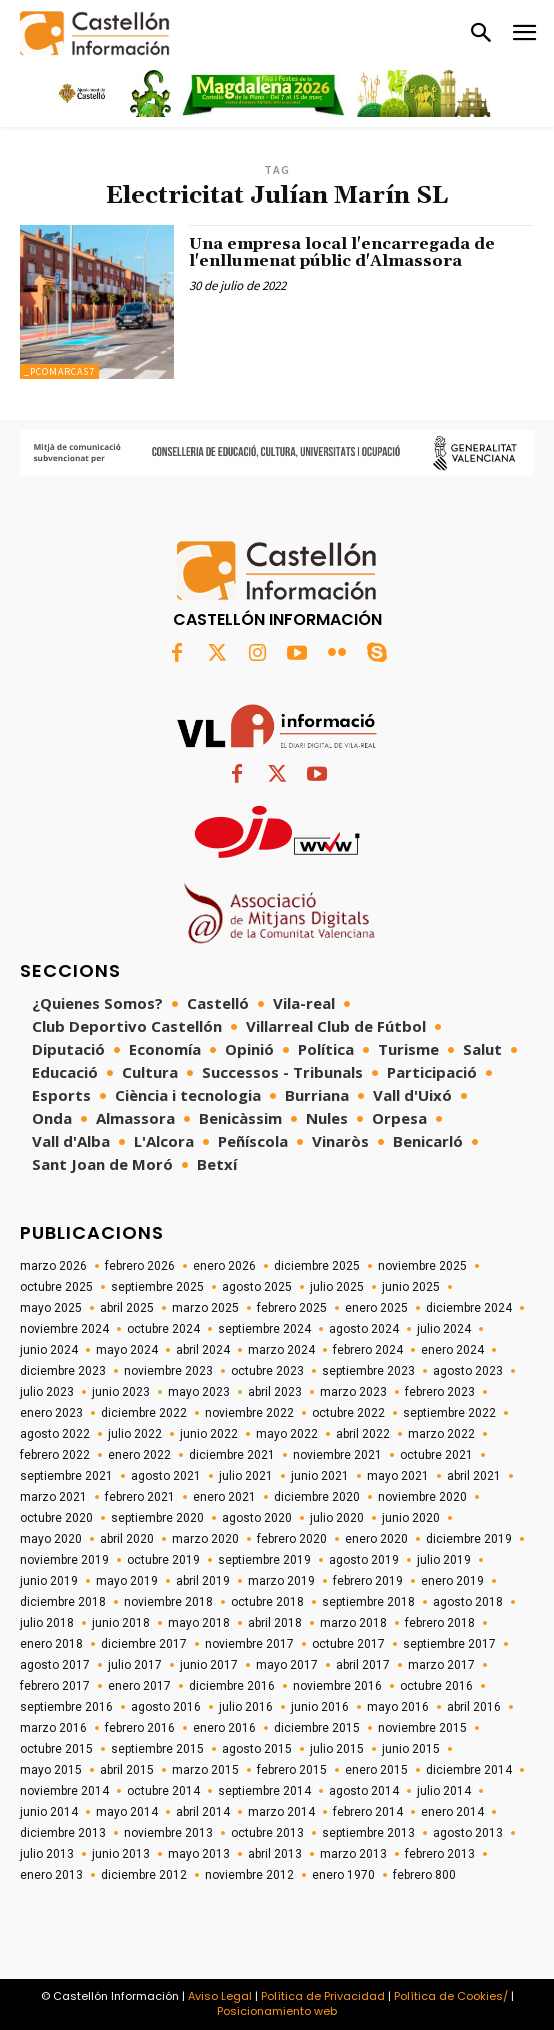  Describe the element at coordinates (449, 1413) in the screenshot. I see `septiembre 2022` at that location.